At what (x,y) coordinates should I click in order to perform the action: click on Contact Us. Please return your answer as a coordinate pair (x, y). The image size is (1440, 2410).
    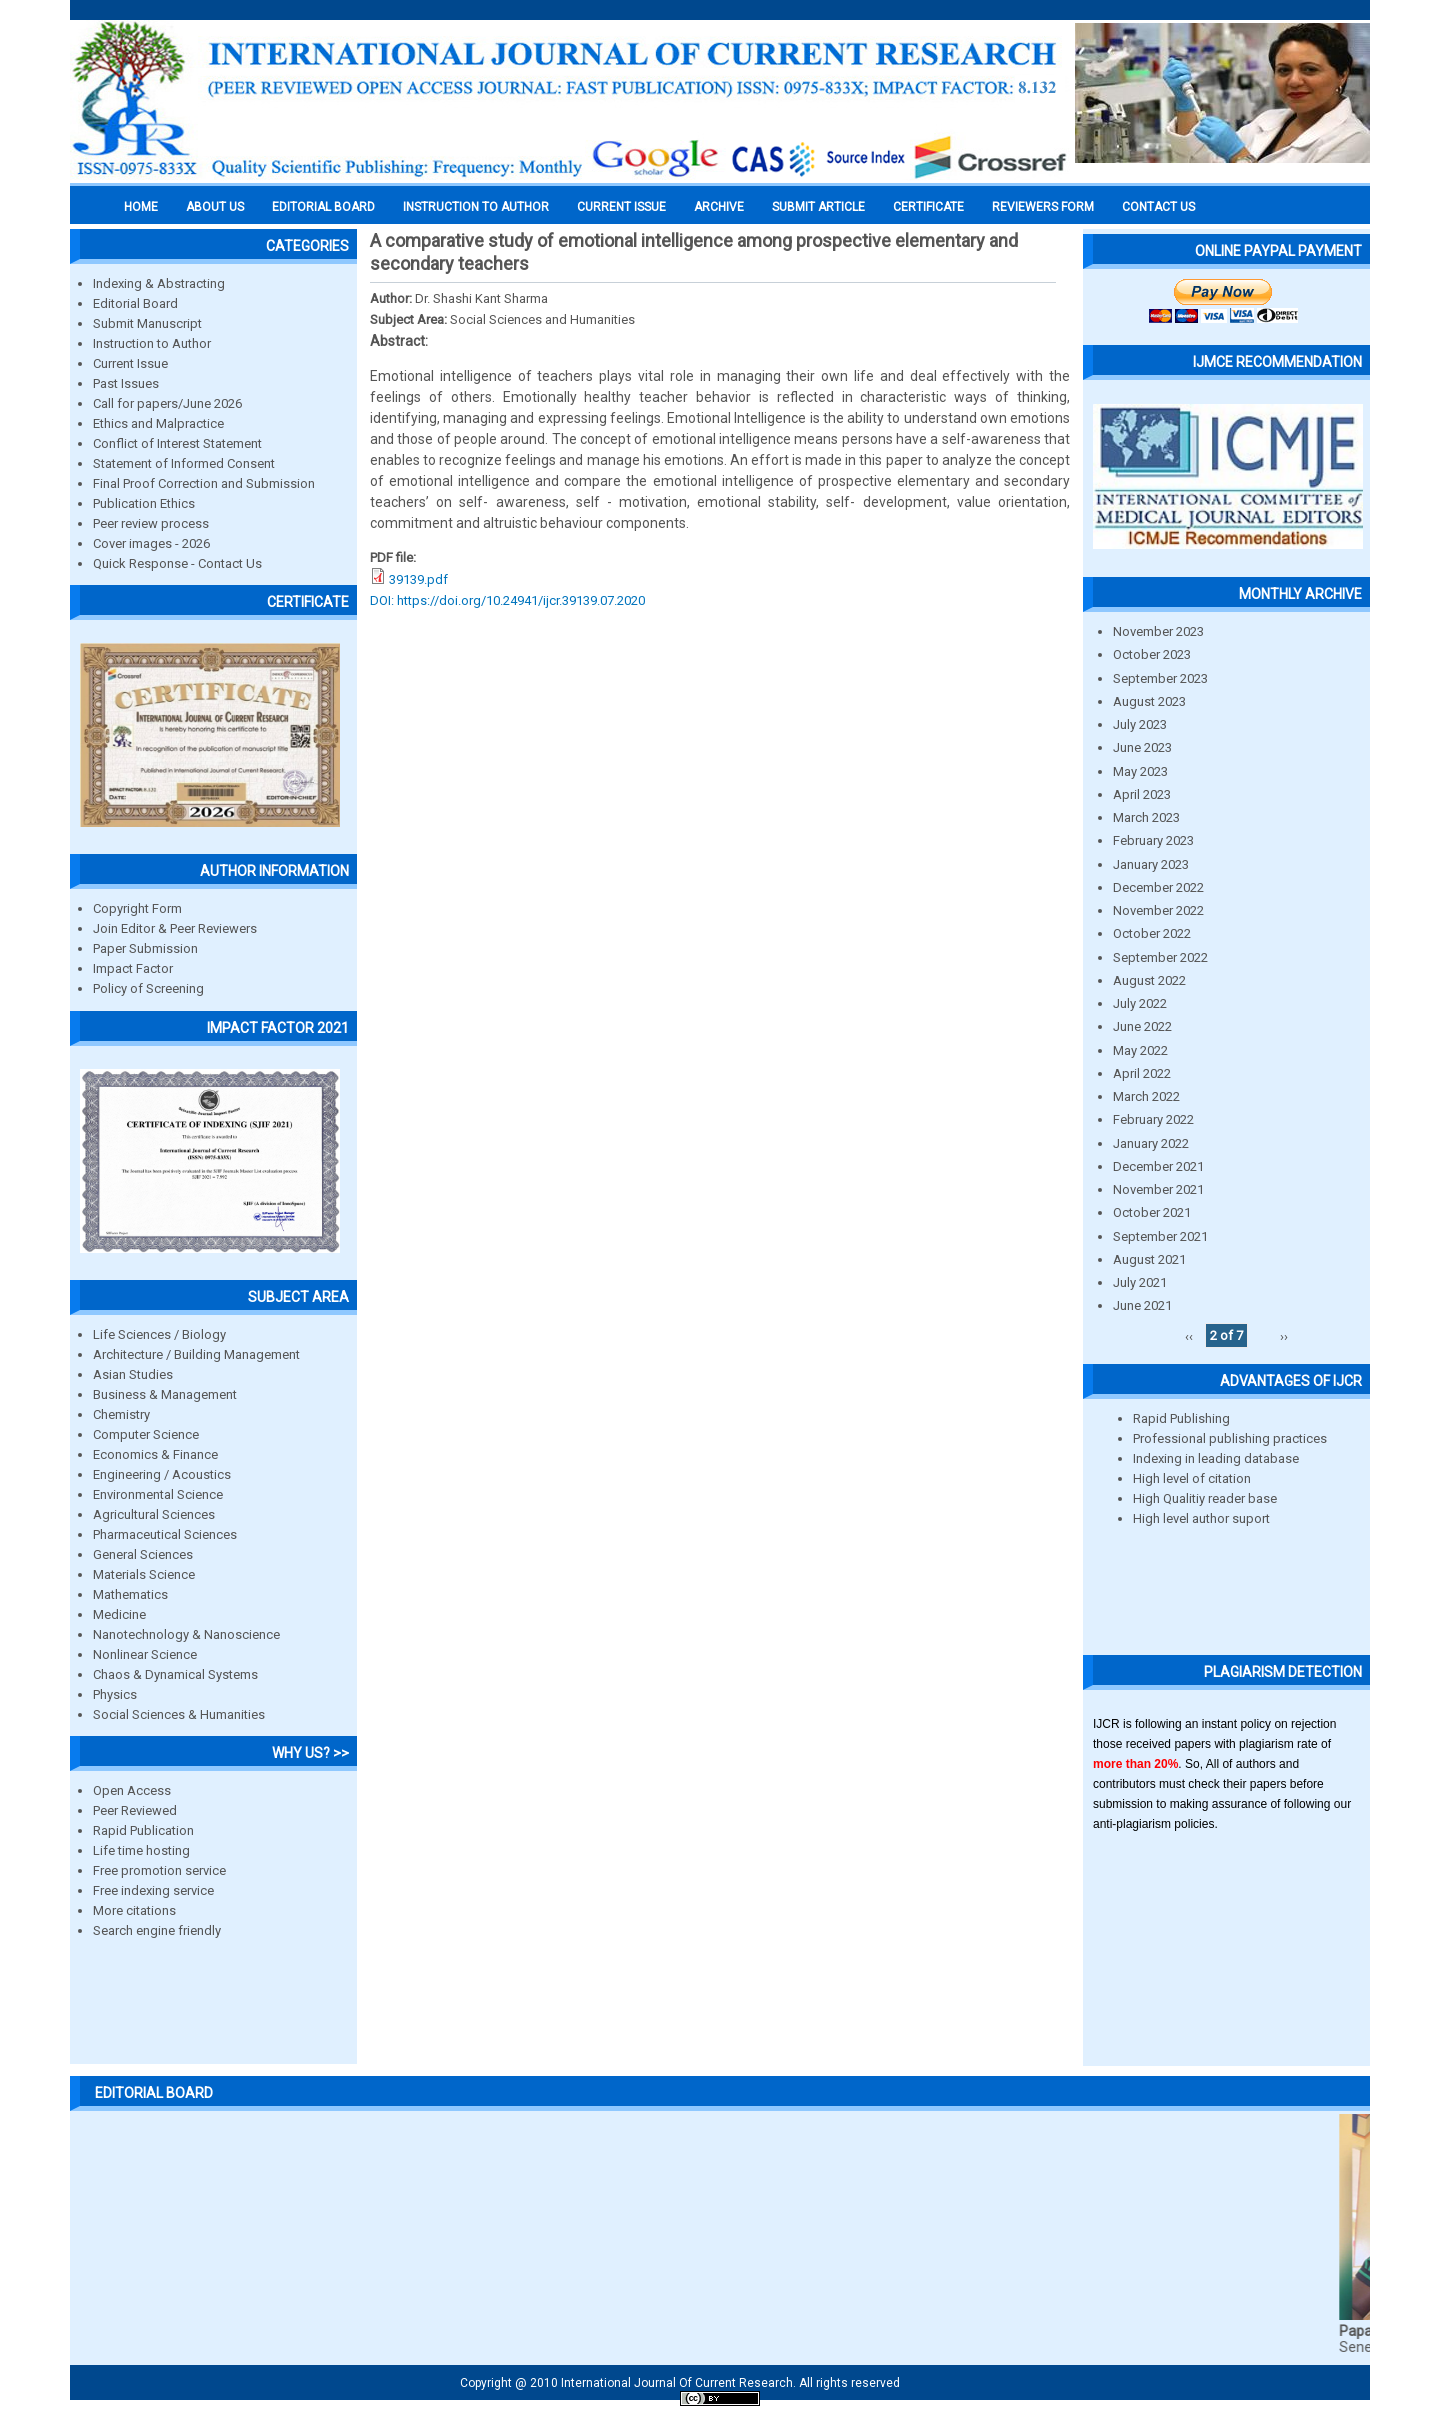
    Looking at the image, I should click on (1158, 207).